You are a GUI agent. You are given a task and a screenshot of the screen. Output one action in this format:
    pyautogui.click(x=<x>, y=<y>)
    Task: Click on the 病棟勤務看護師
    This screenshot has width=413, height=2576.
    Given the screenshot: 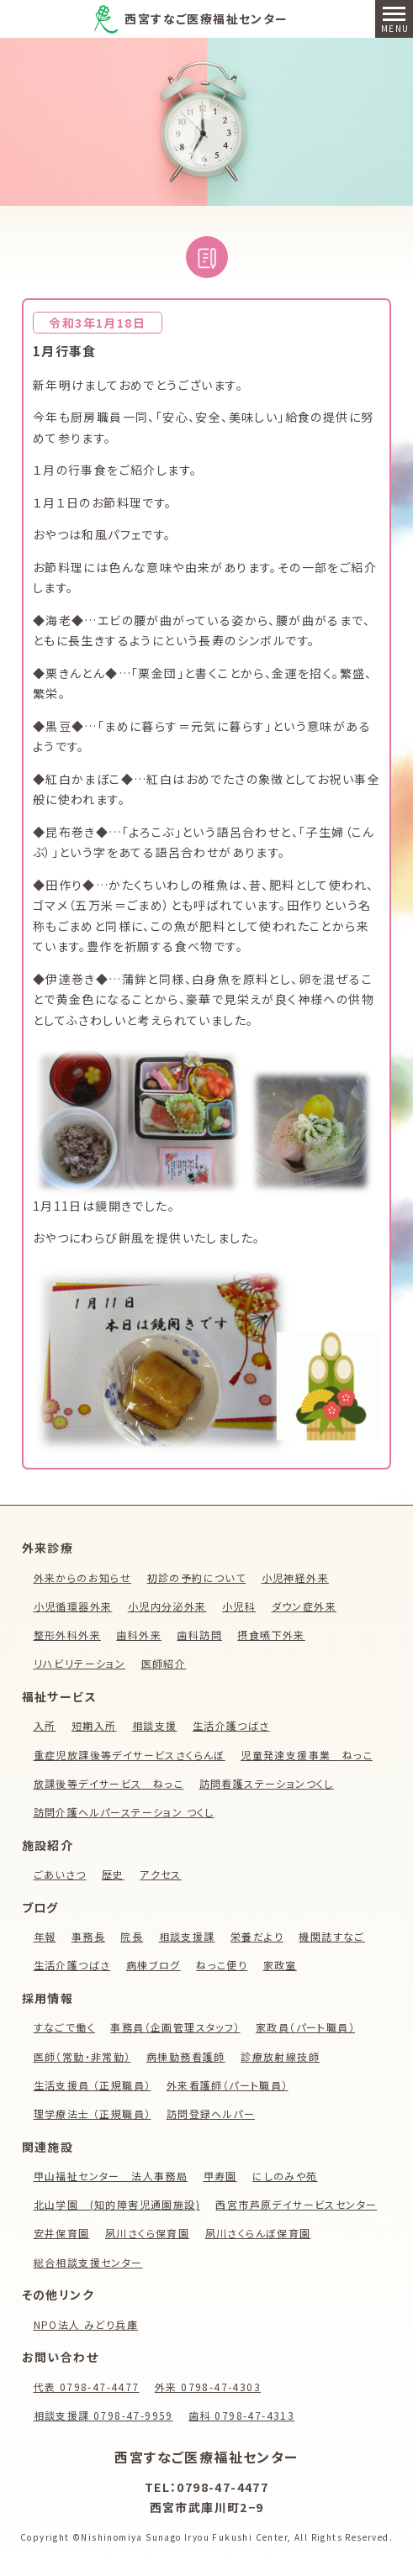 What is the action you would take?
    pyautogui.click(x=185, y=2056)
    